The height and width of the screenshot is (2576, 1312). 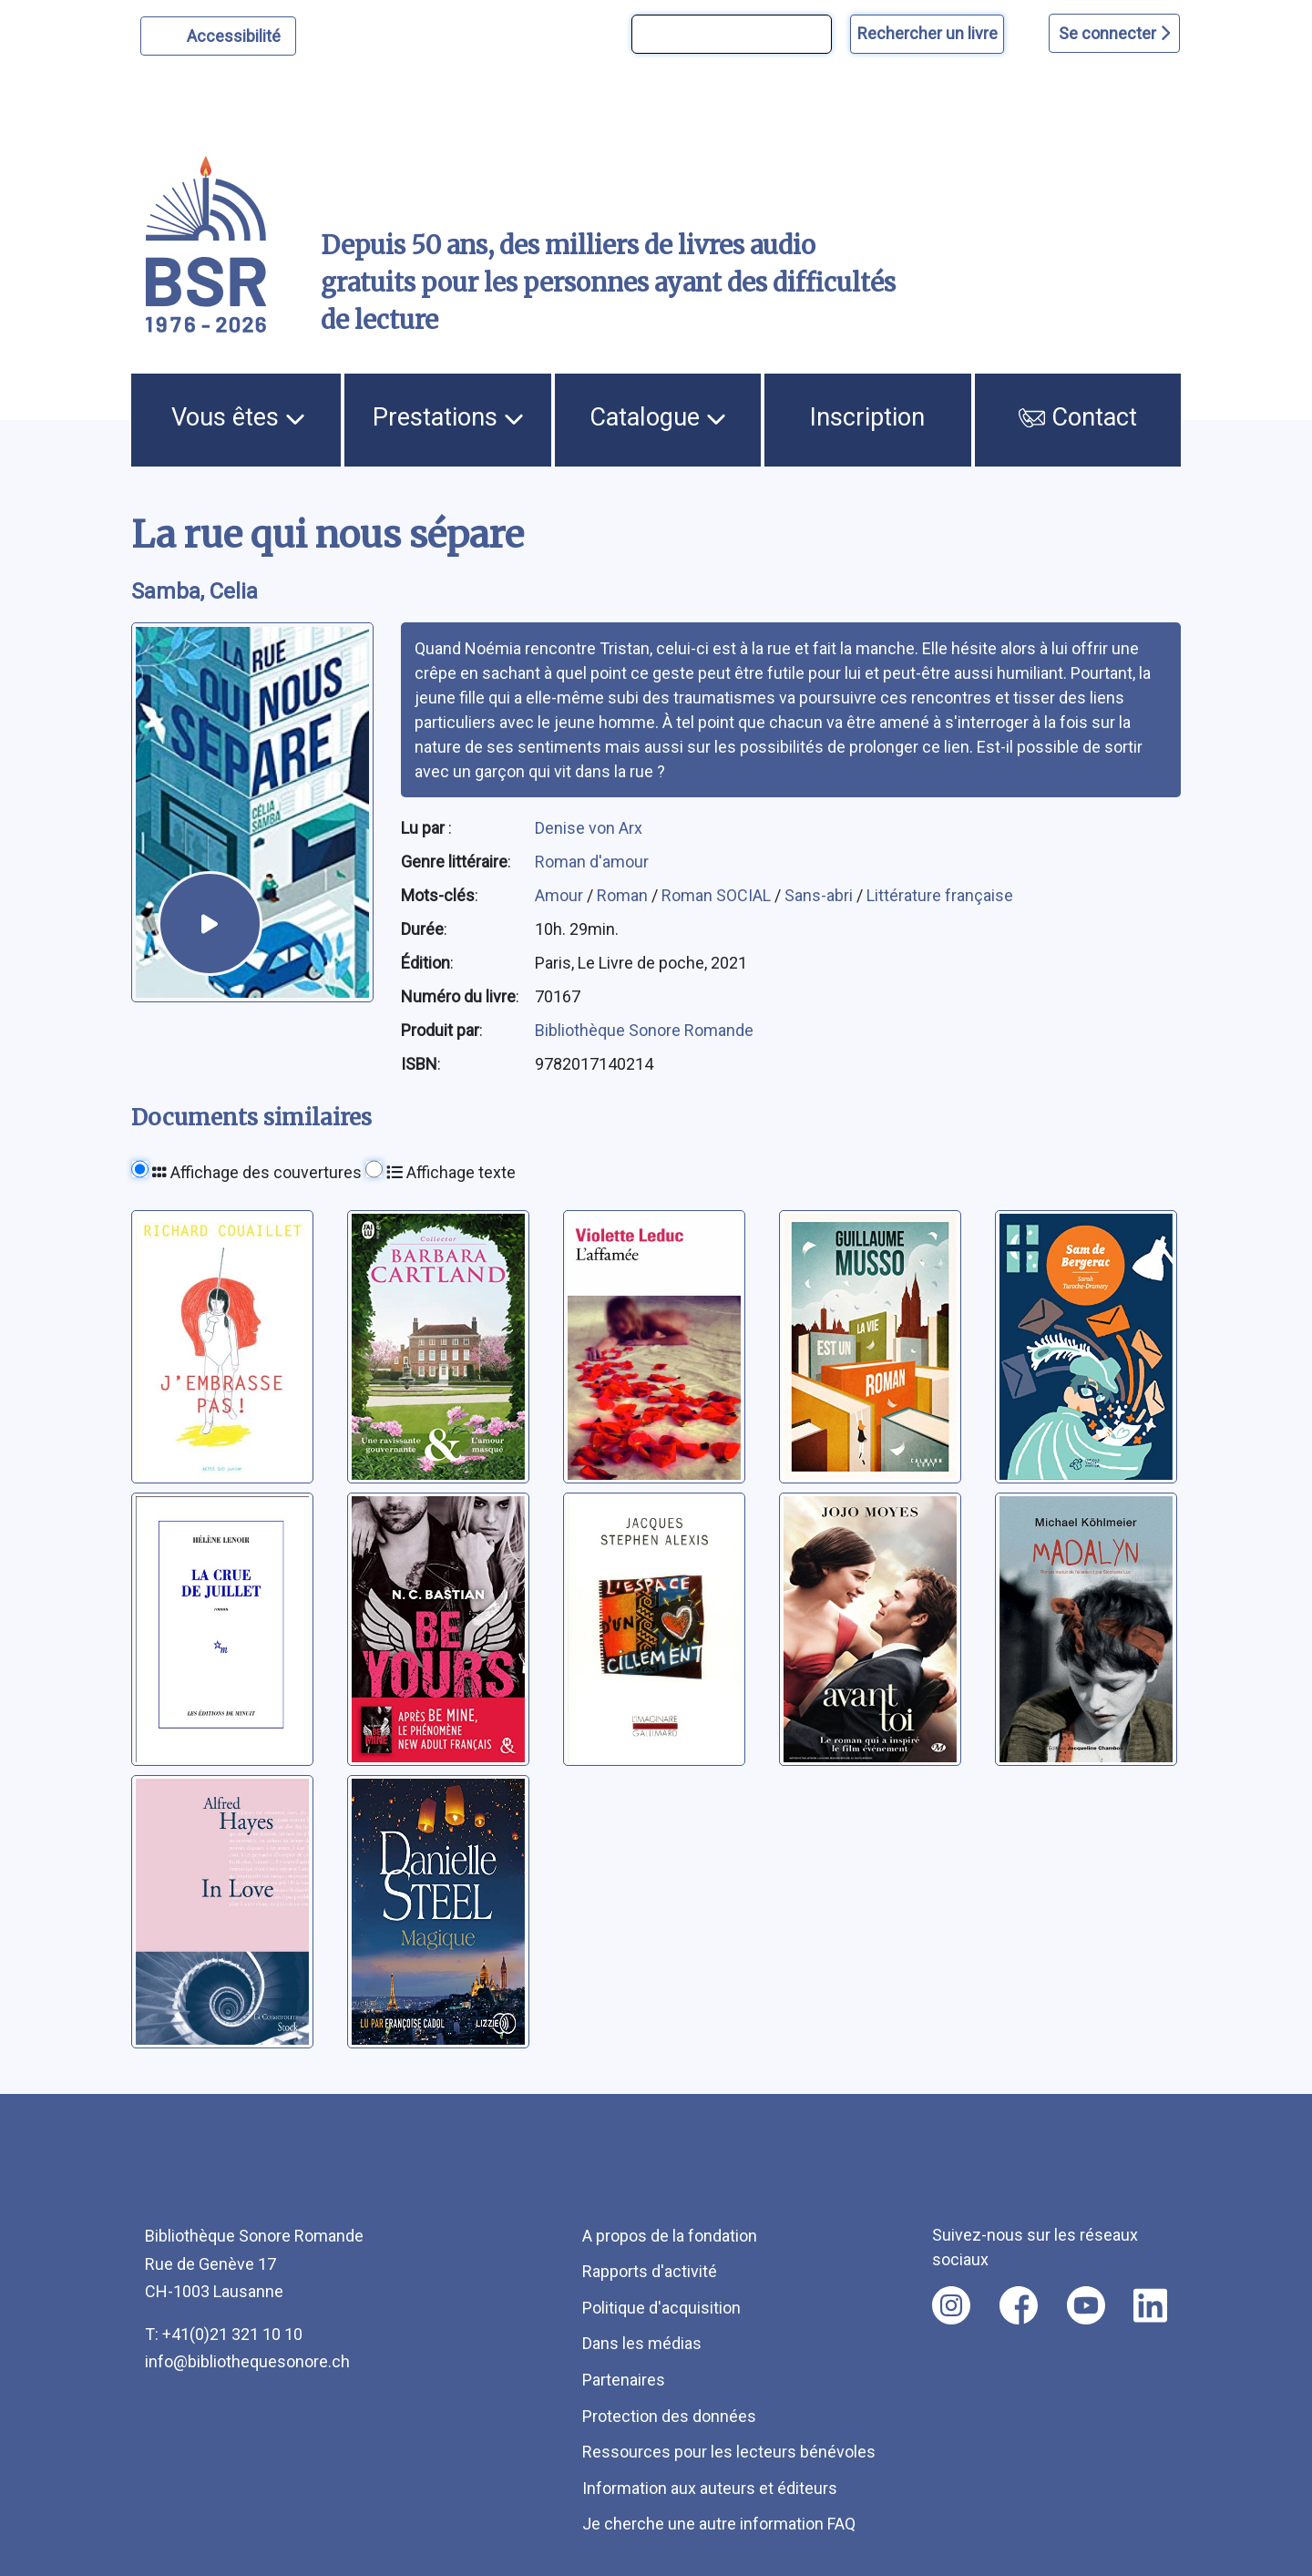 What do you see at coordinates (210, 923) in the screenshot?
I see `[écouter un extrait]` at bounding box center [210, 923].